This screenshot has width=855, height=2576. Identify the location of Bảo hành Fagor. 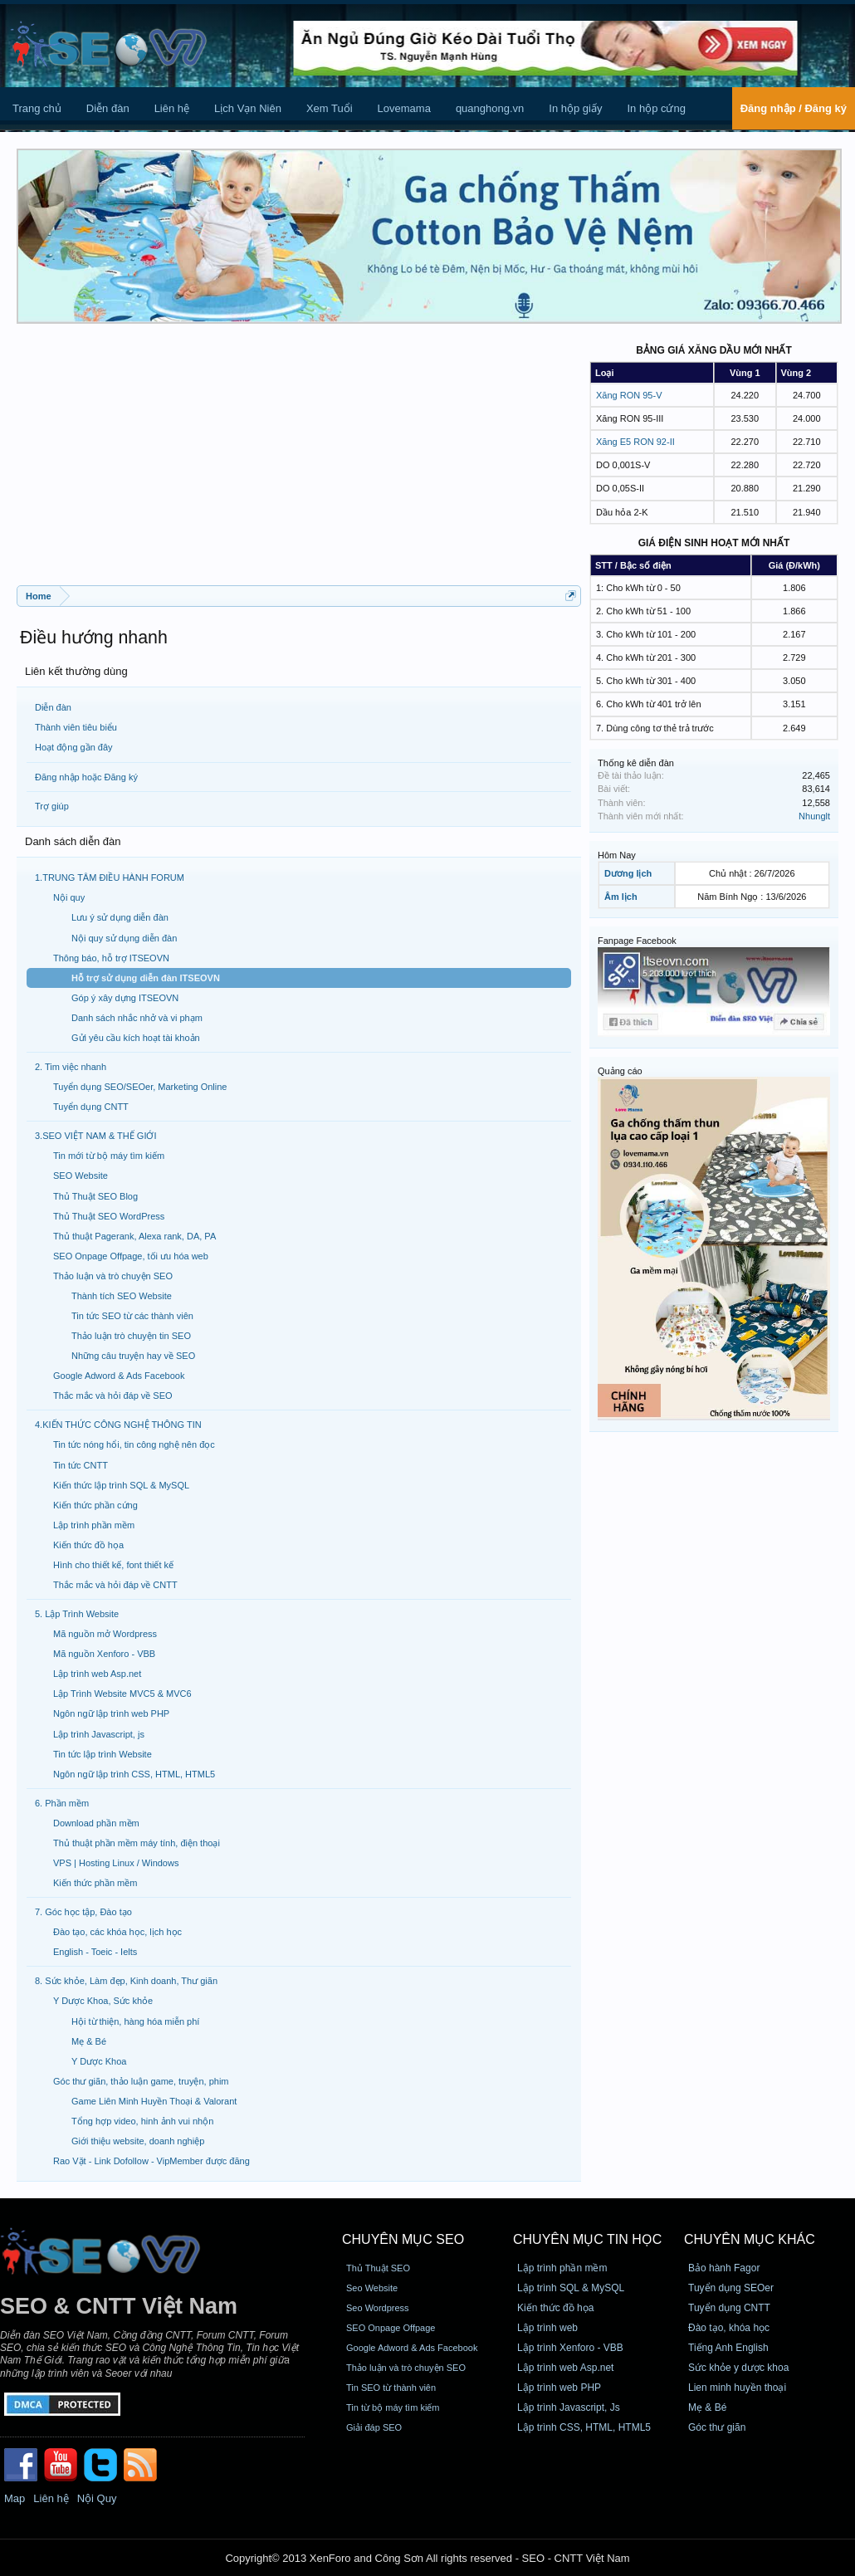
(724, 2268).